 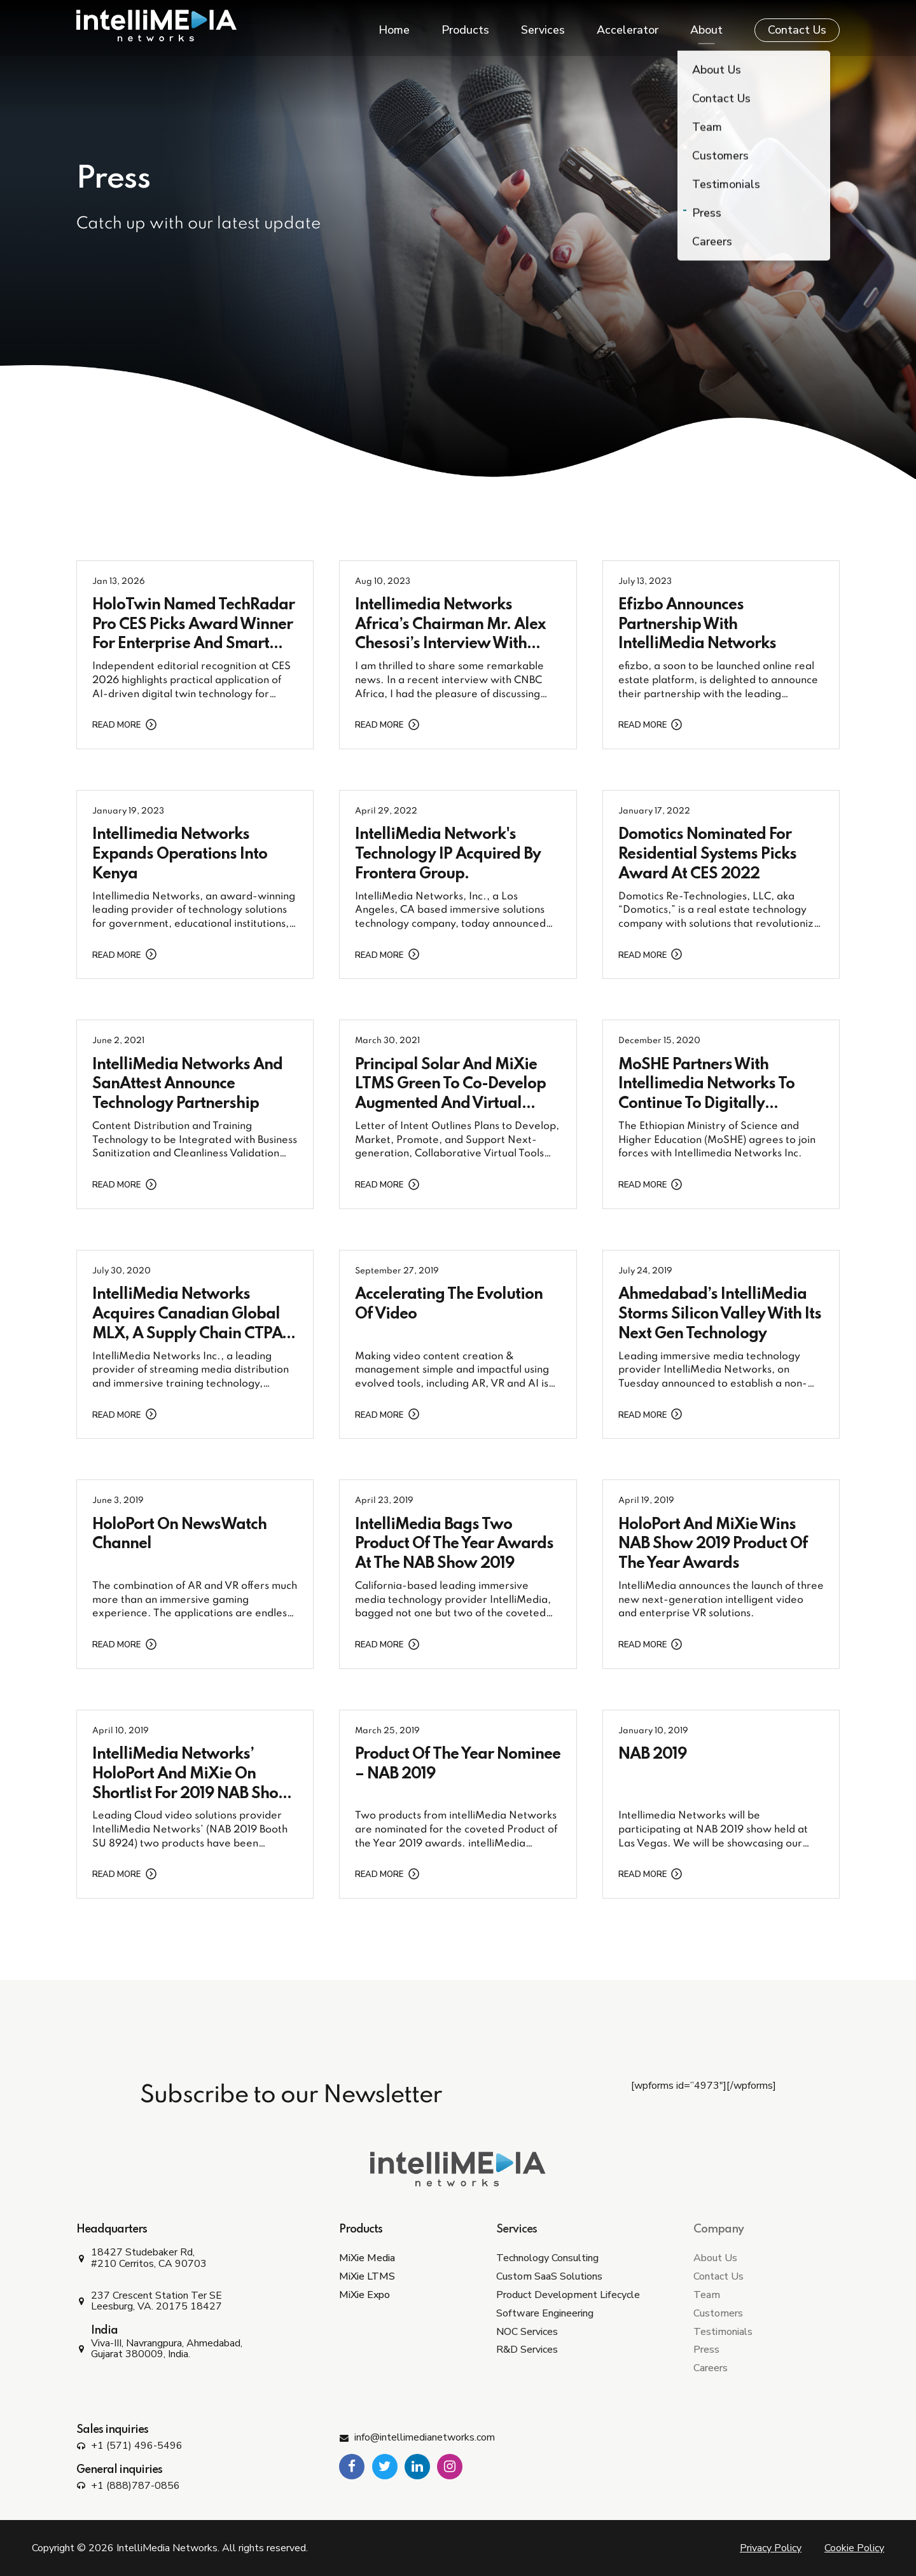 What do you see at coordinates (652, 1754) in the screenshot?
I see `NAB 2019` at bounding box center [652, 1754].